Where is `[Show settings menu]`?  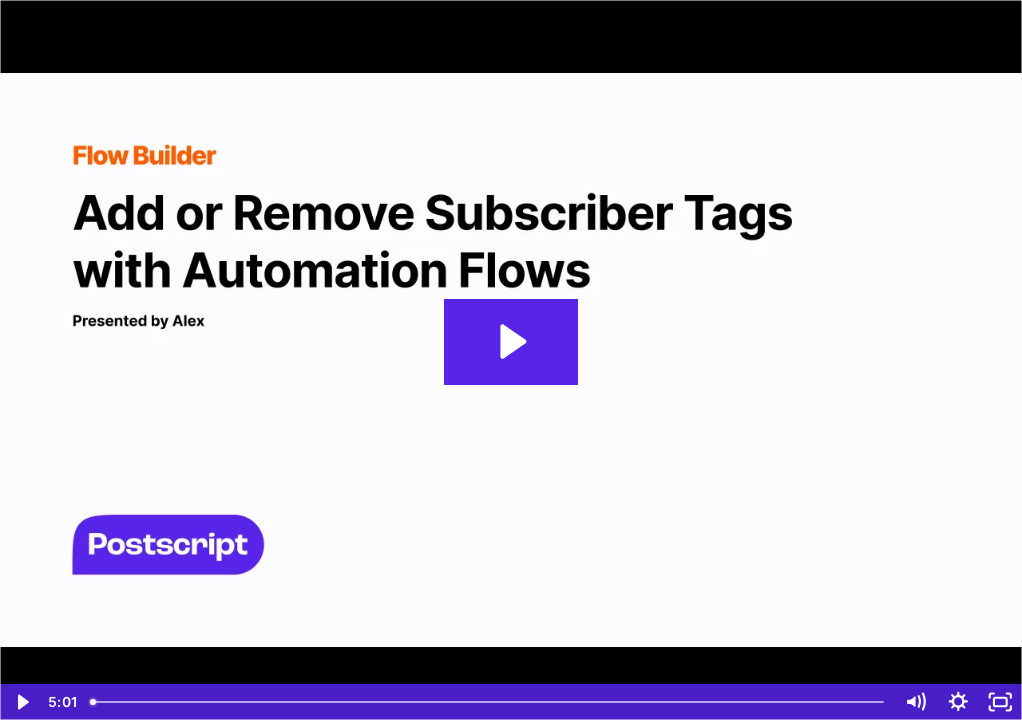
[Show settings menu] is located at coordinates (958, 702).